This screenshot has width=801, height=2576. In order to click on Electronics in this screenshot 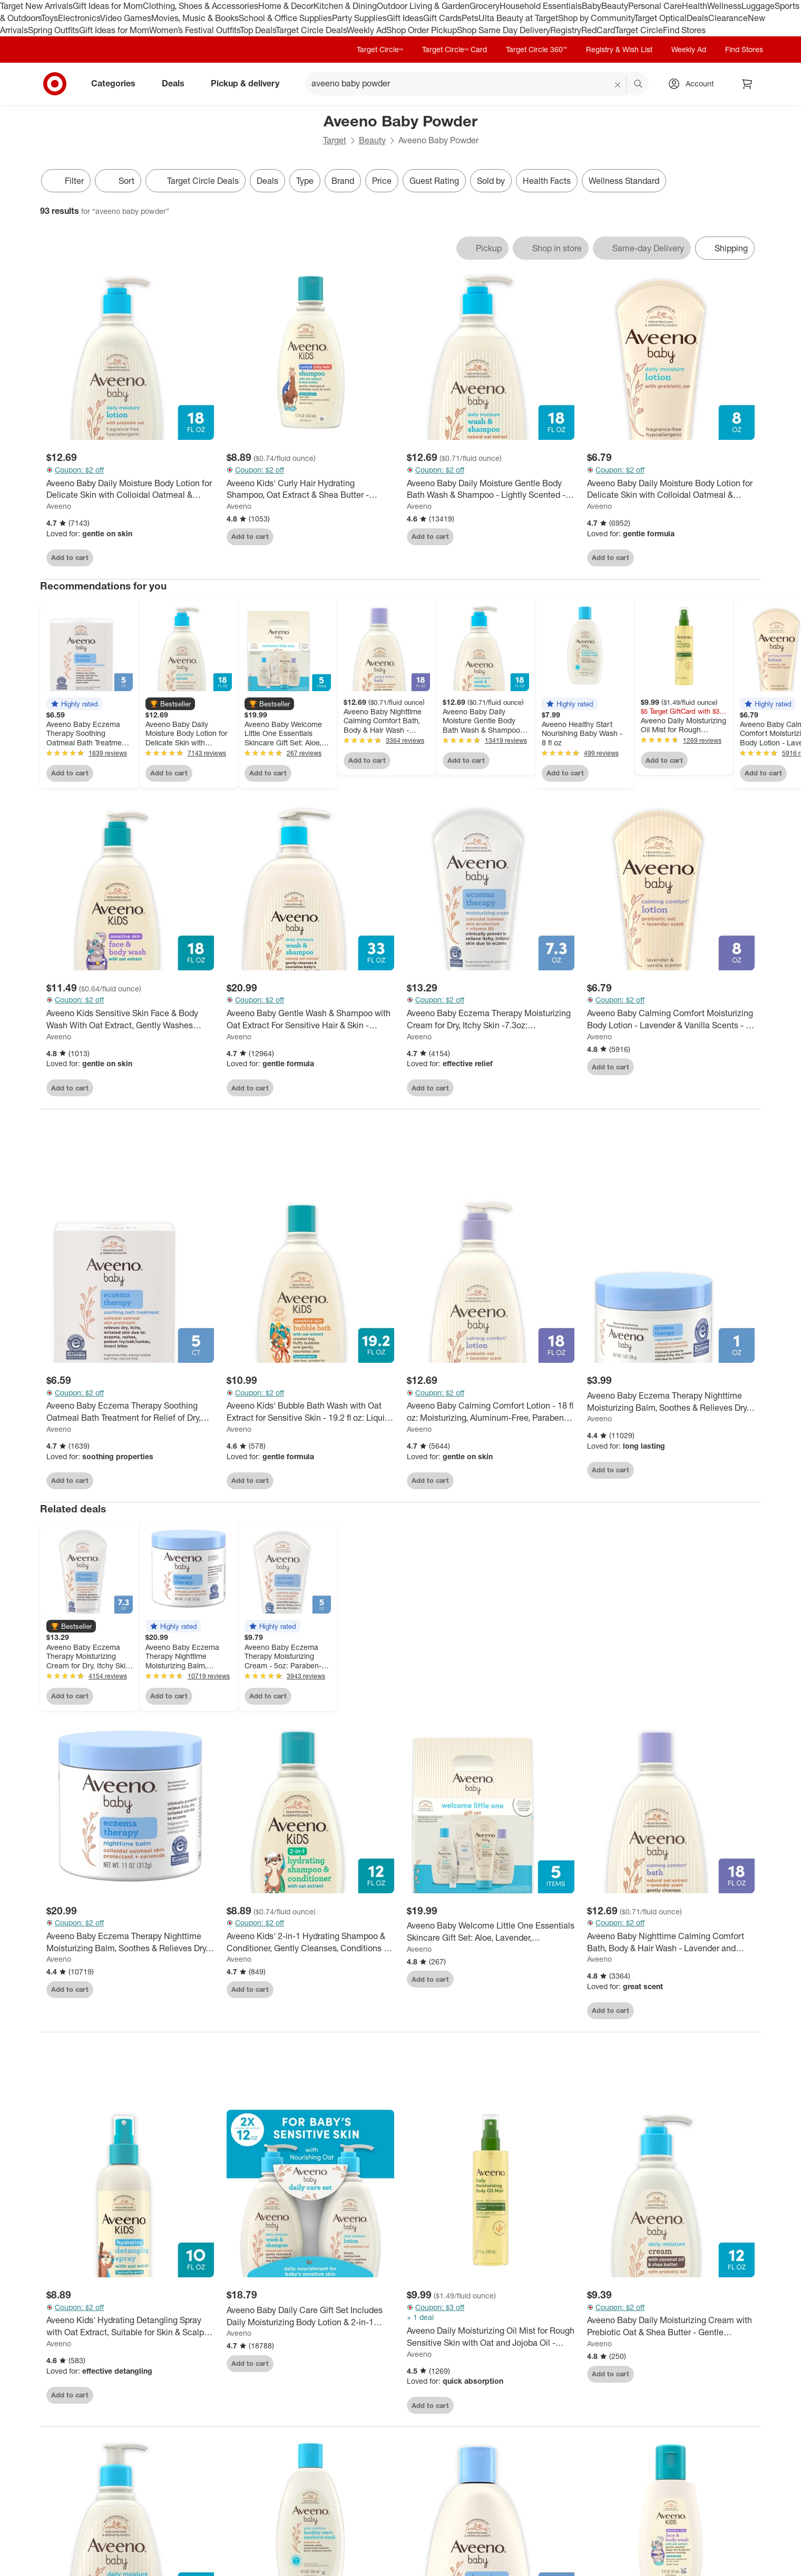, I will do `click(79, 18)`.